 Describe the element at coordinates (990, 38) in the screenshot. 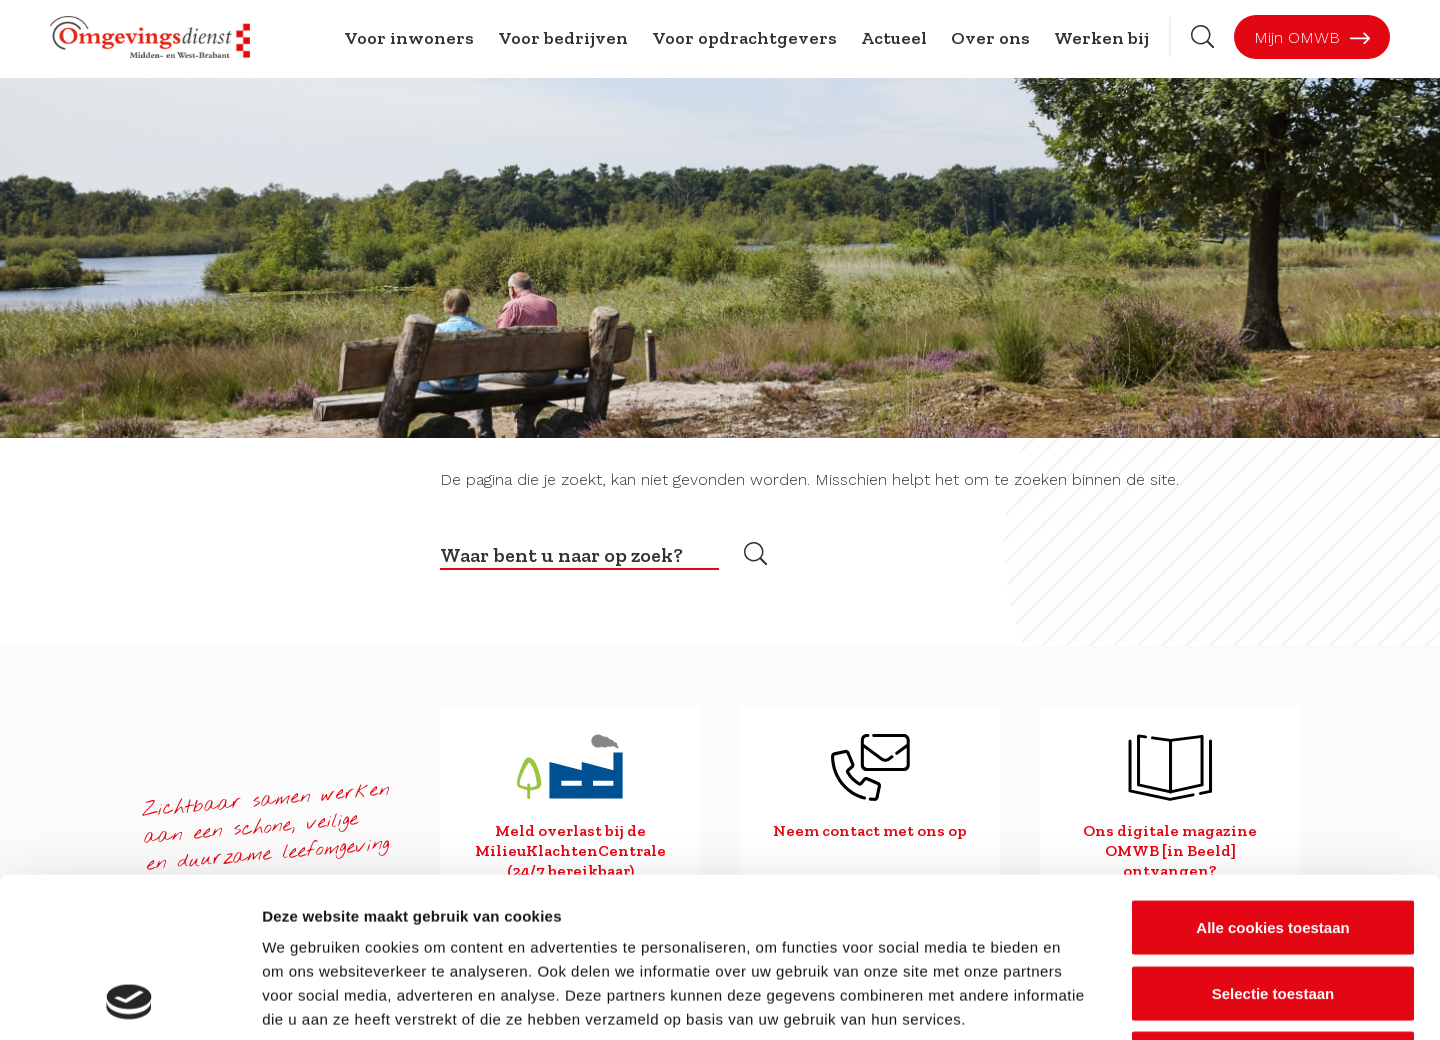

I see `Over ons` at that location.